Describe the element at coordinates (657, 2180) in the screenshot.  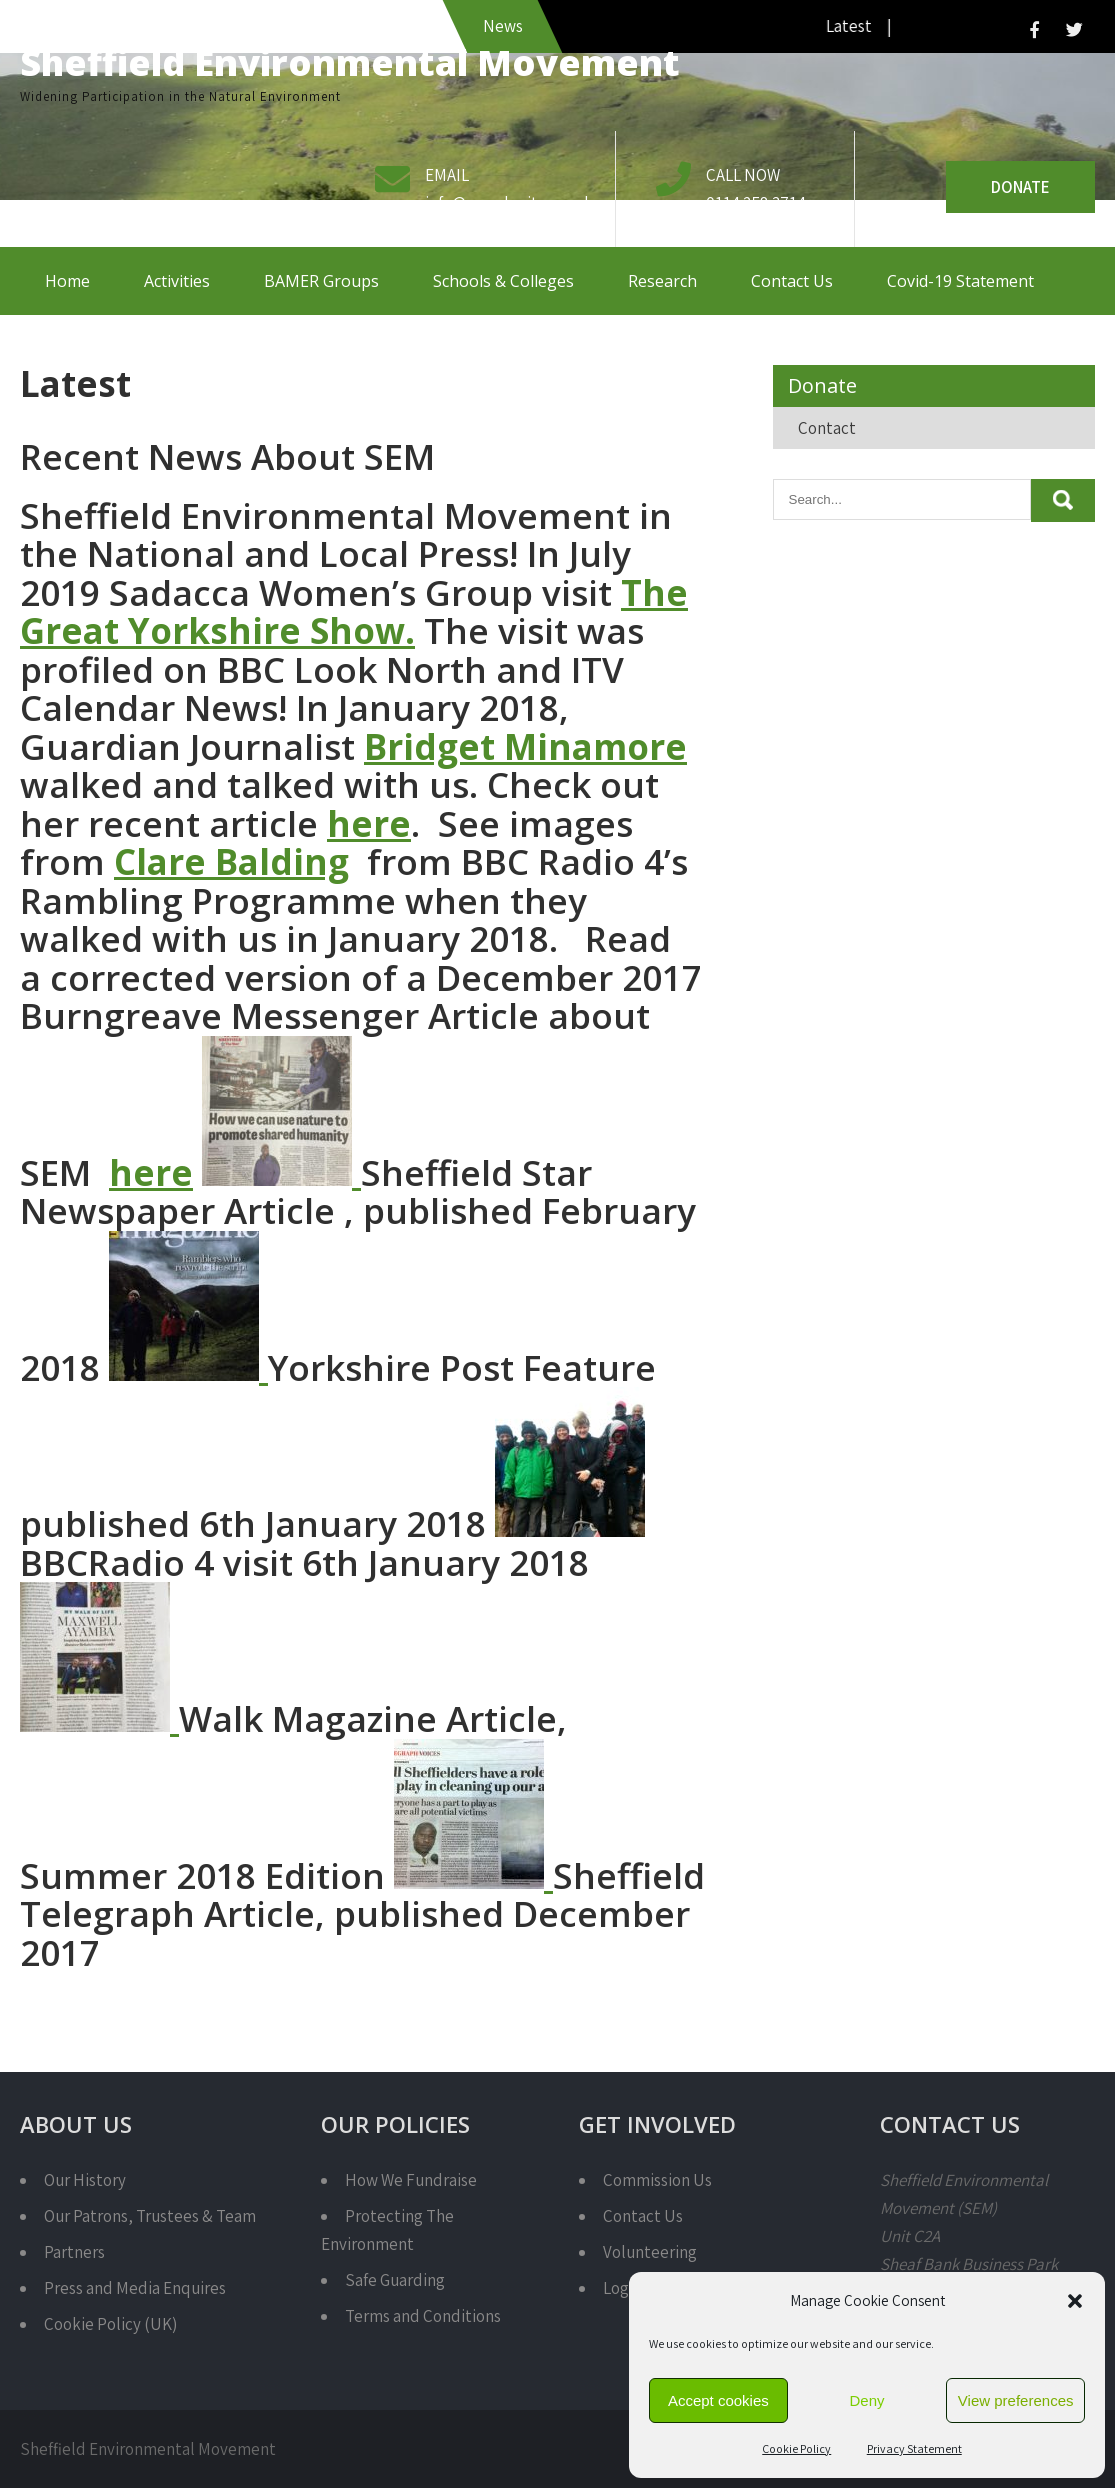
I see `Commission Us` at that location.